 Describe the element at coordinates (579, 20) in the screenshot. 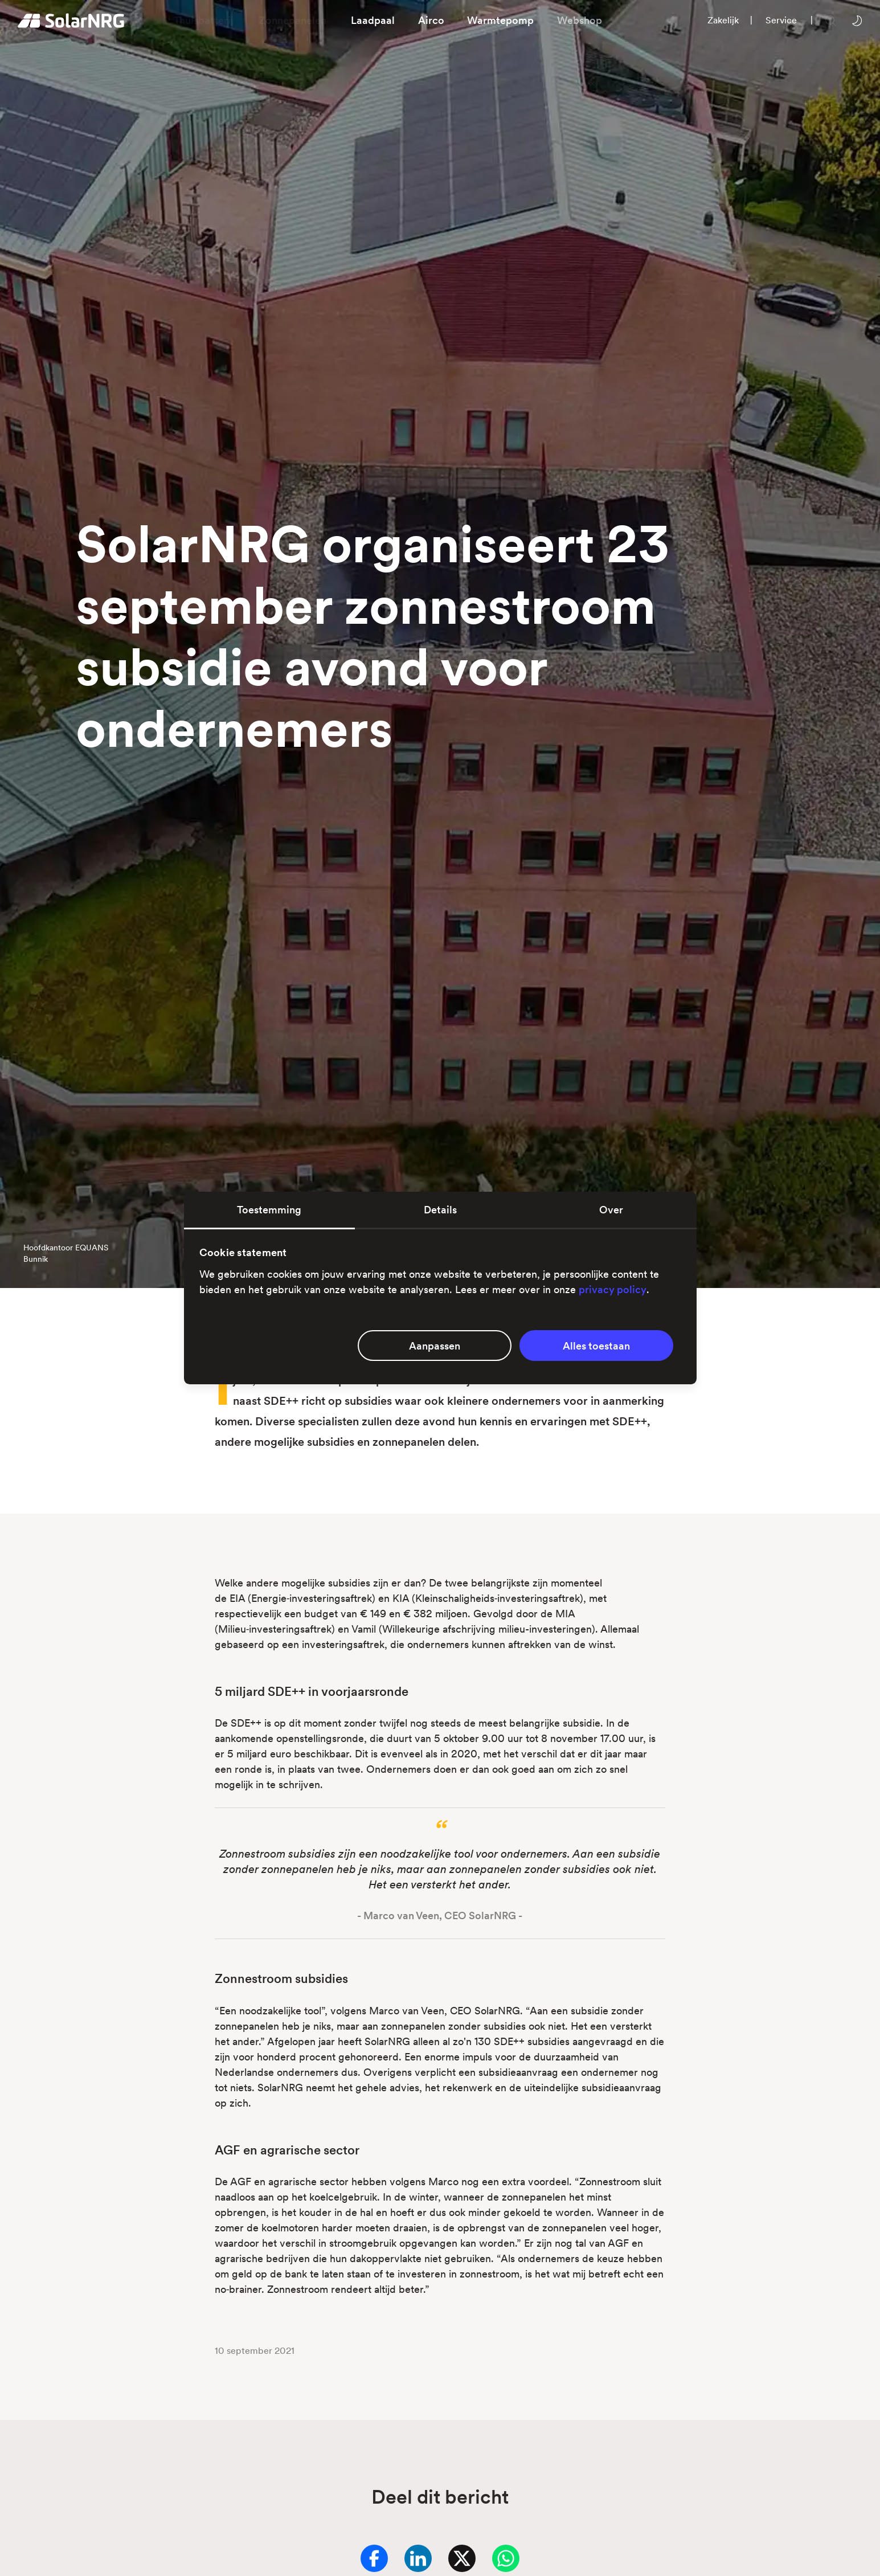

I see `Webshop` at that location.